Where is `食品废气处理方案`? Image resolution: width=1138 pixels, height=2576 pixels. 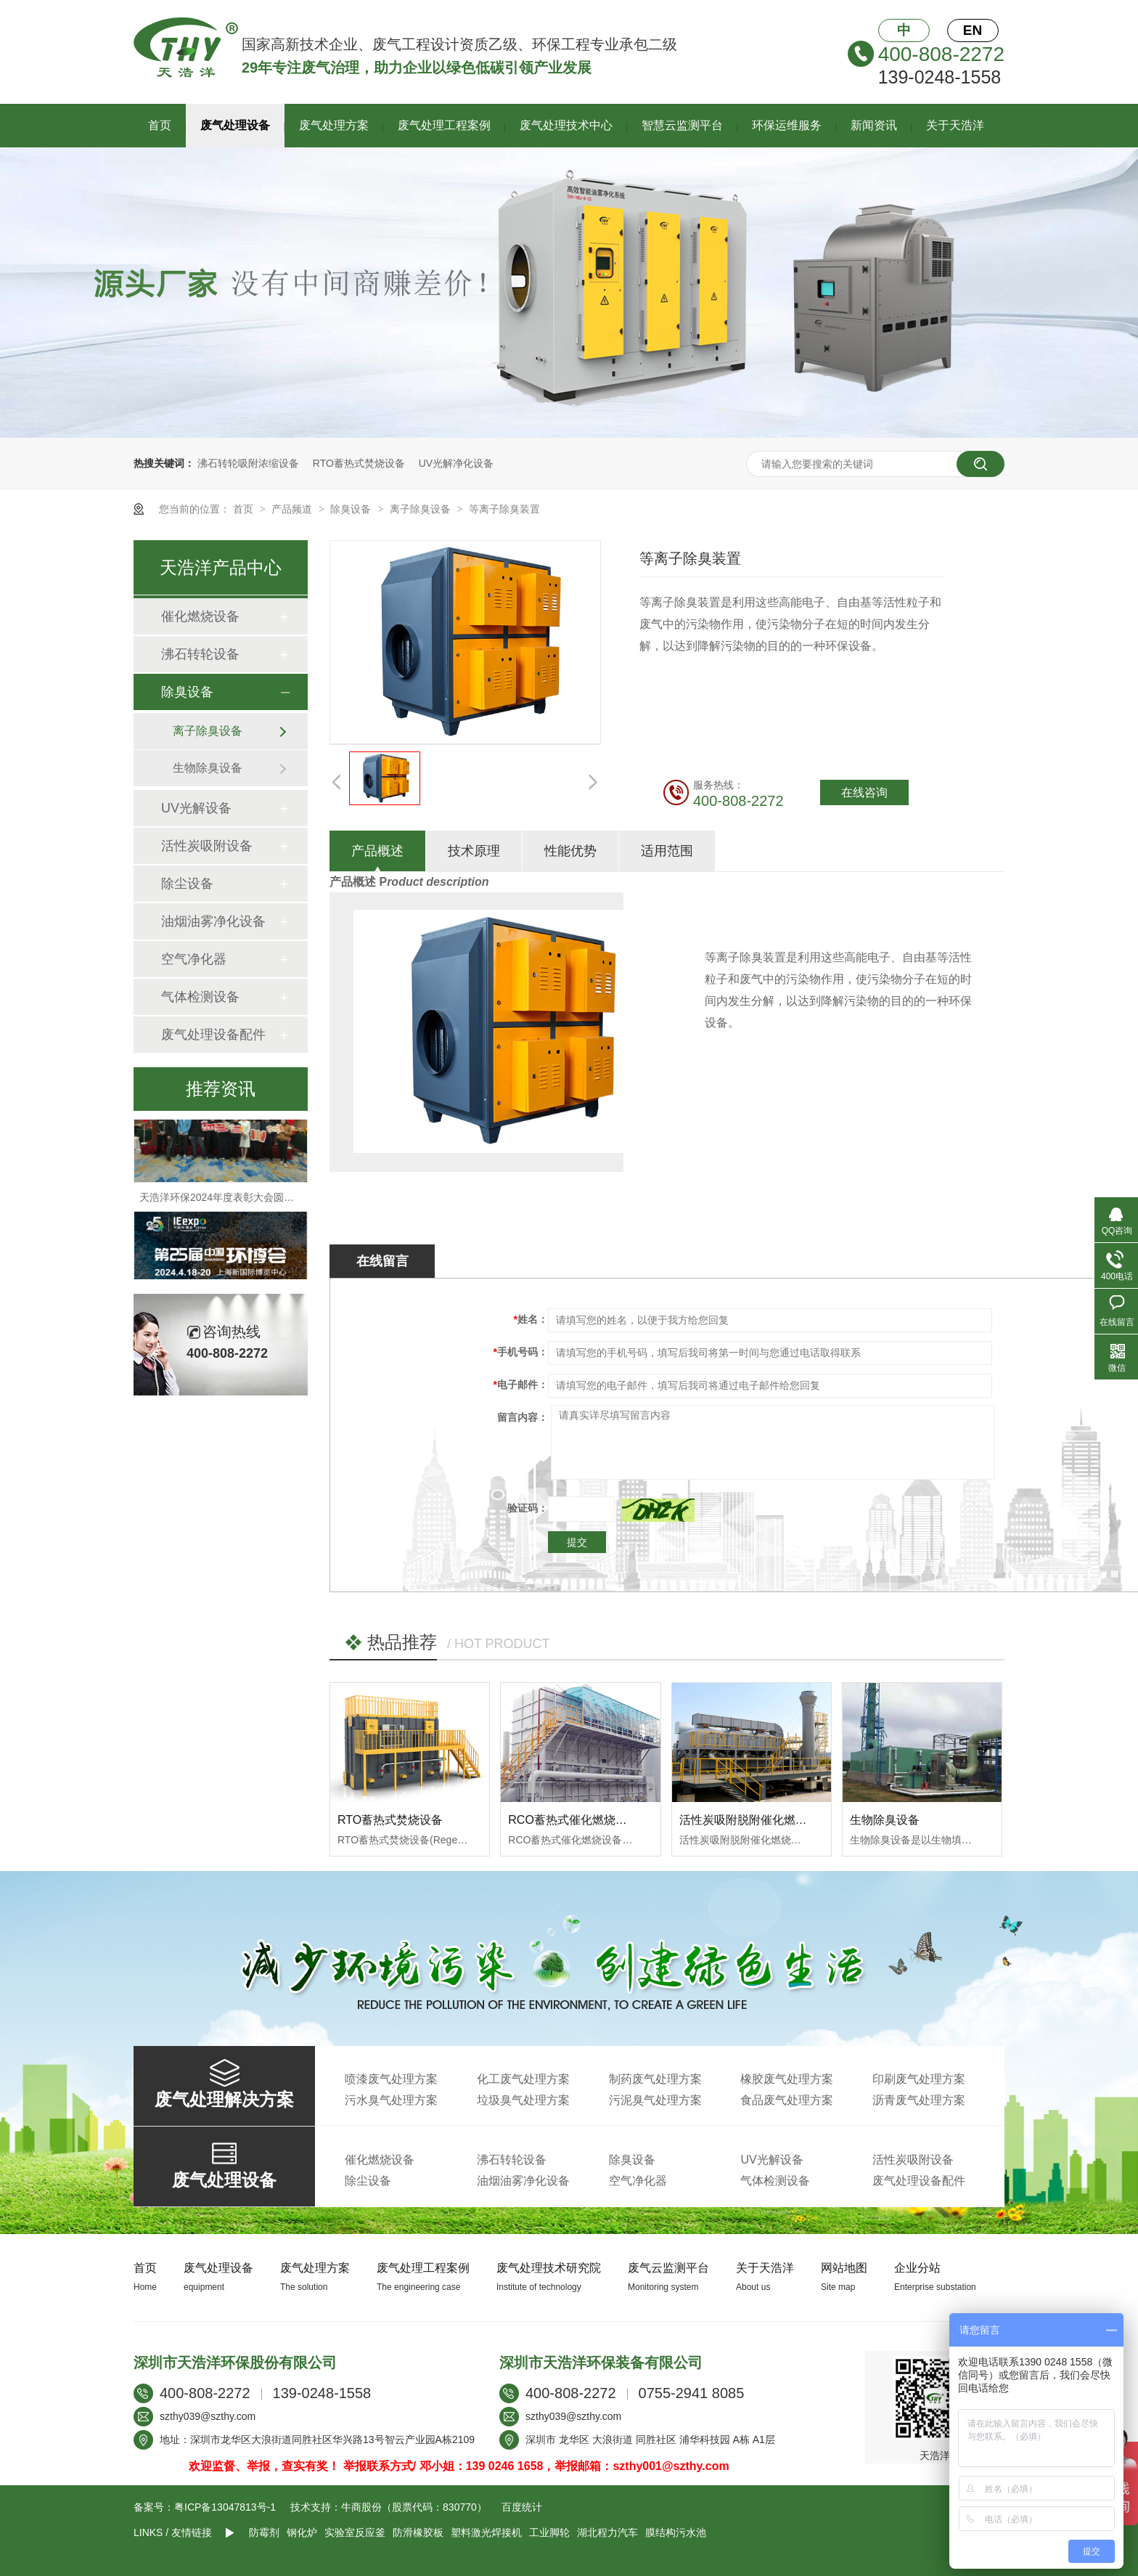
食品废气处理方案 is located at coordinates (786, 2100).